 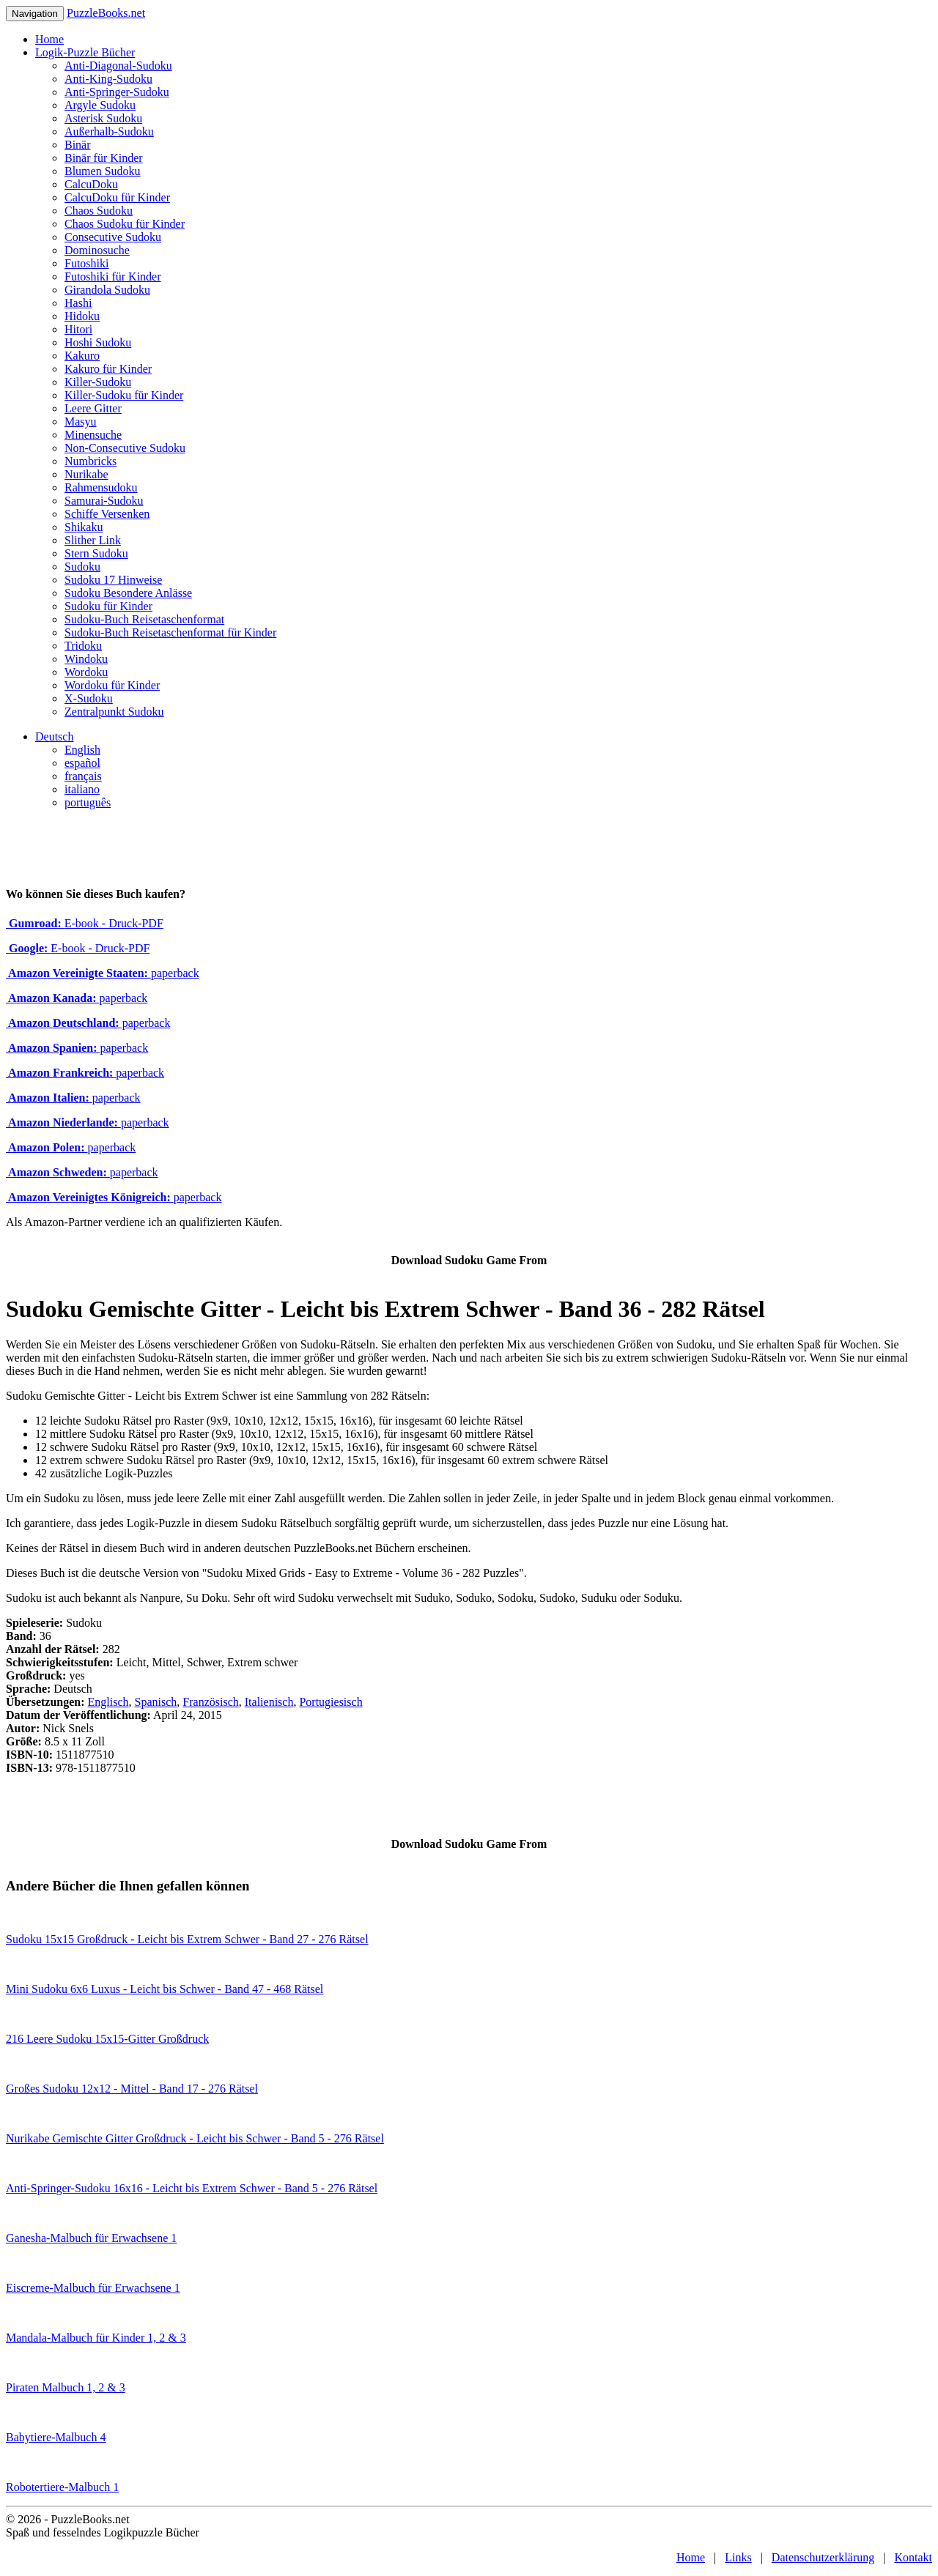 What do you see at coordinates (86, 474) in the screenshot?
I see `Nurikabe` at bounding box center [86, 474].